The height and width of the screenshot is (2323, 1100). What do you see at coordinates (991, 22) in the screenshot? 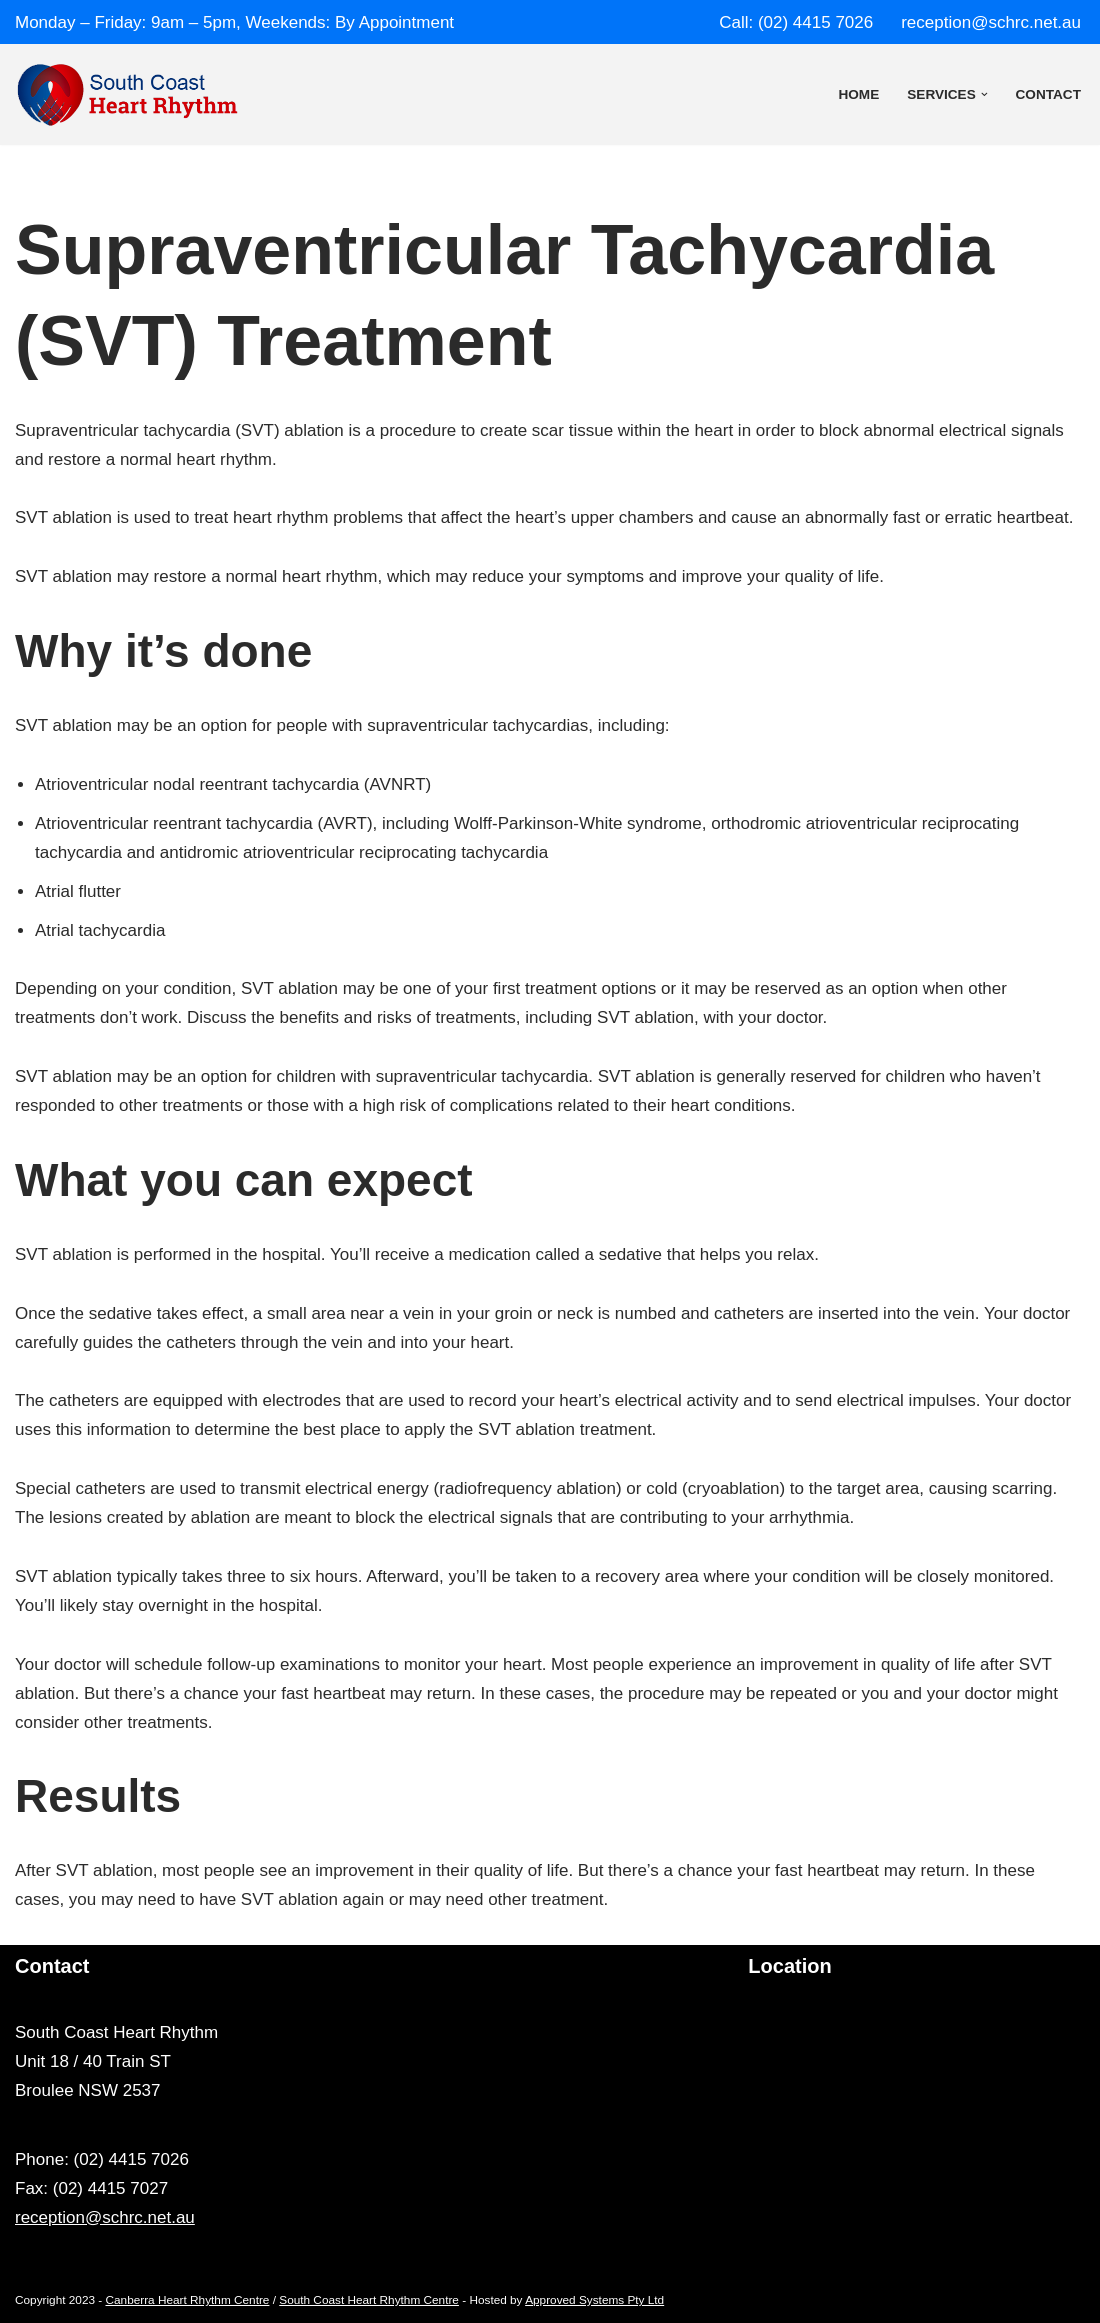
I see `reception@schrc.net.au` at bounding box center [991, 22].